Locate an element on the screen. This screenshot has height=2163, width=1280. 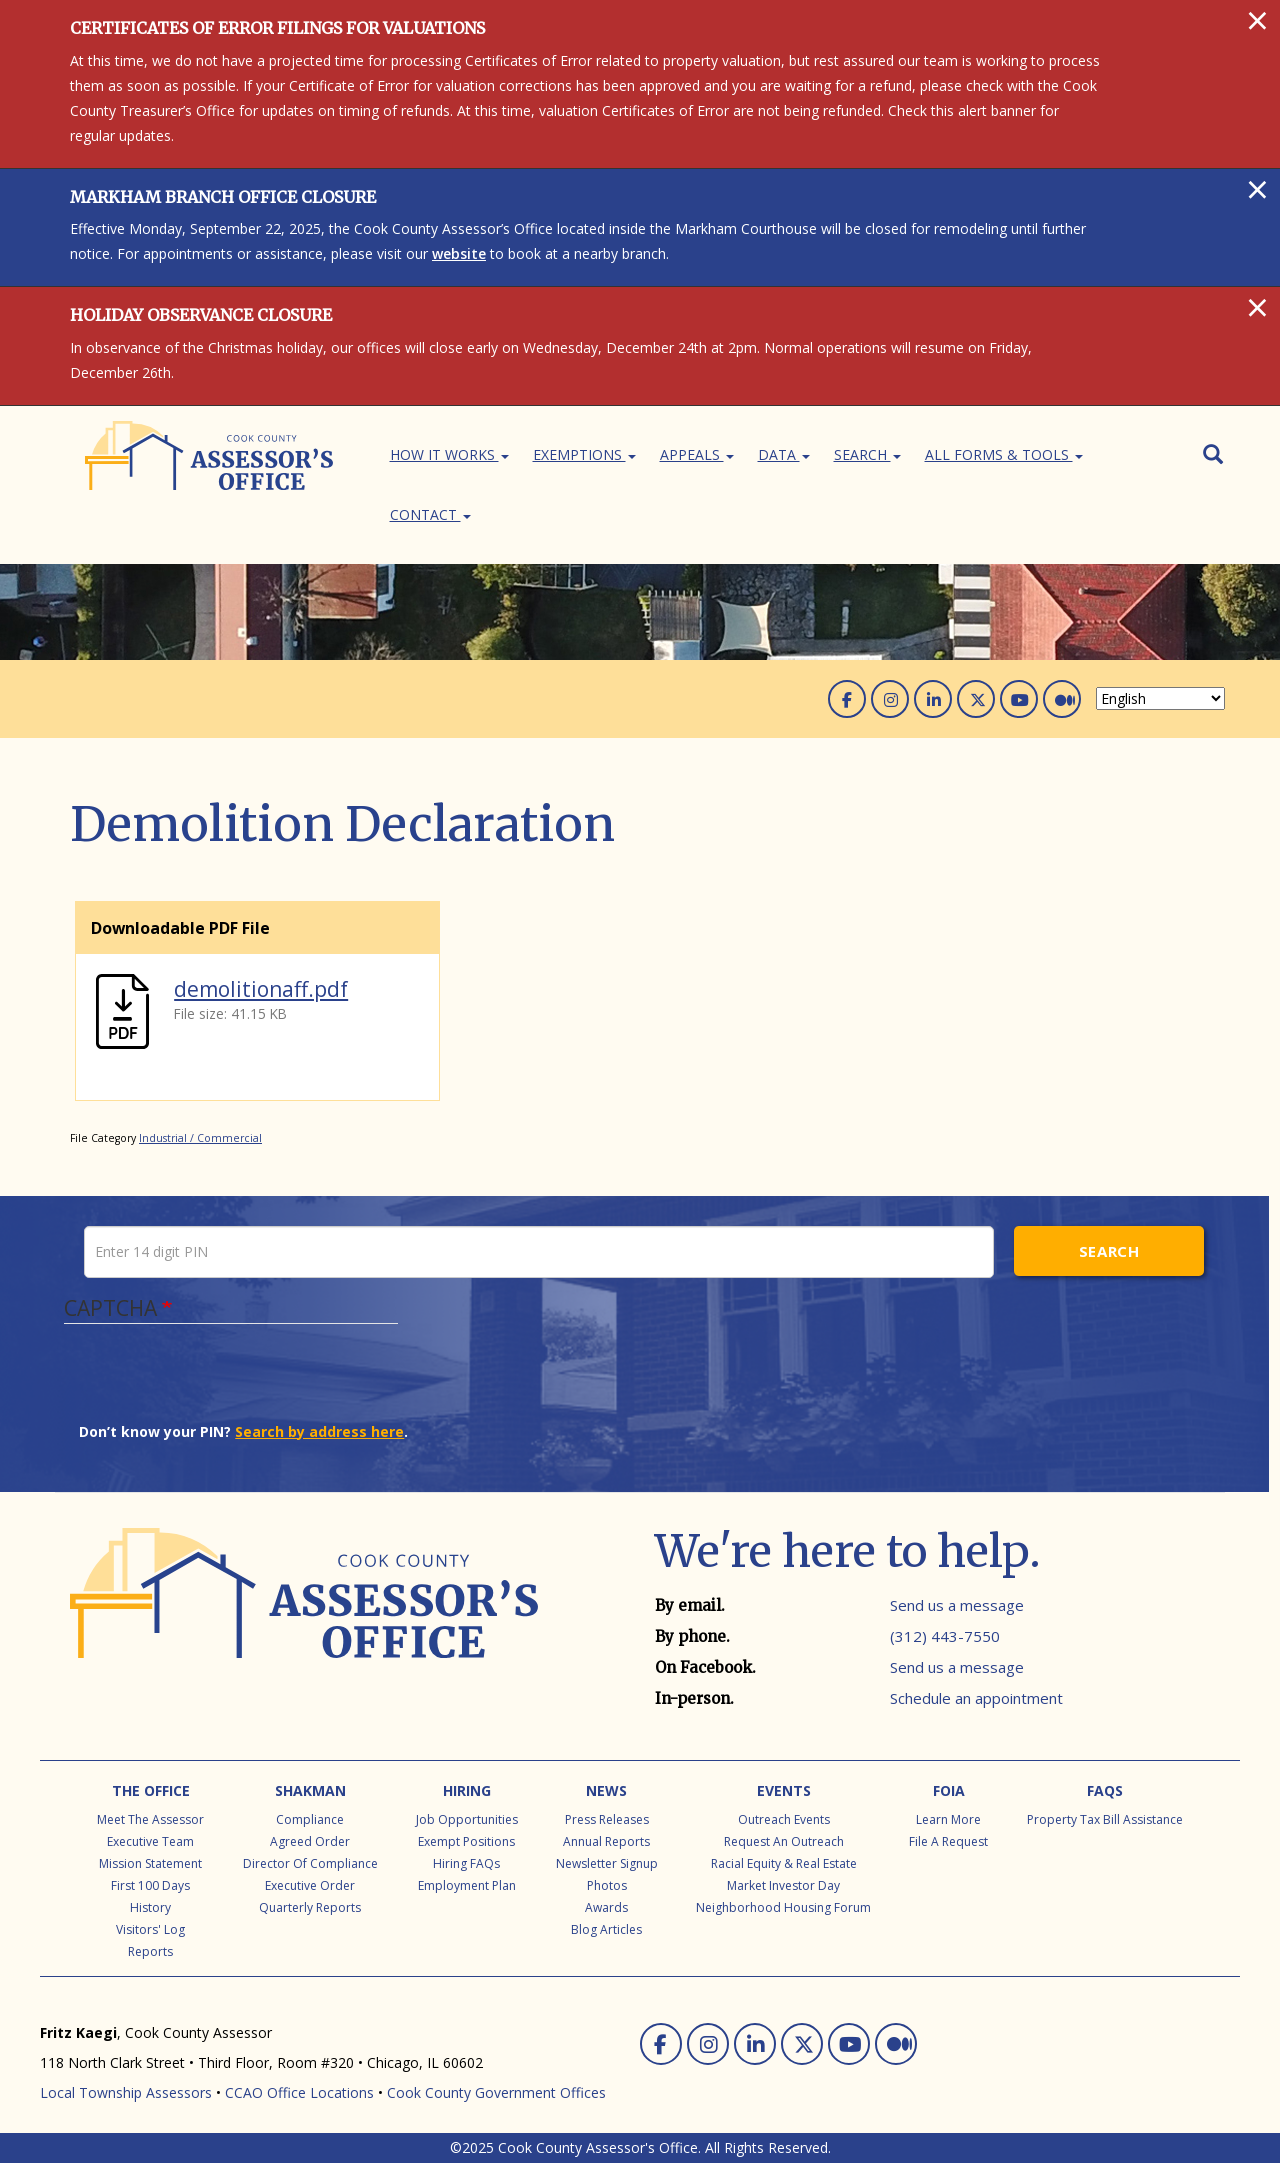
Agreed Order is located at coordinates (310, 1841).